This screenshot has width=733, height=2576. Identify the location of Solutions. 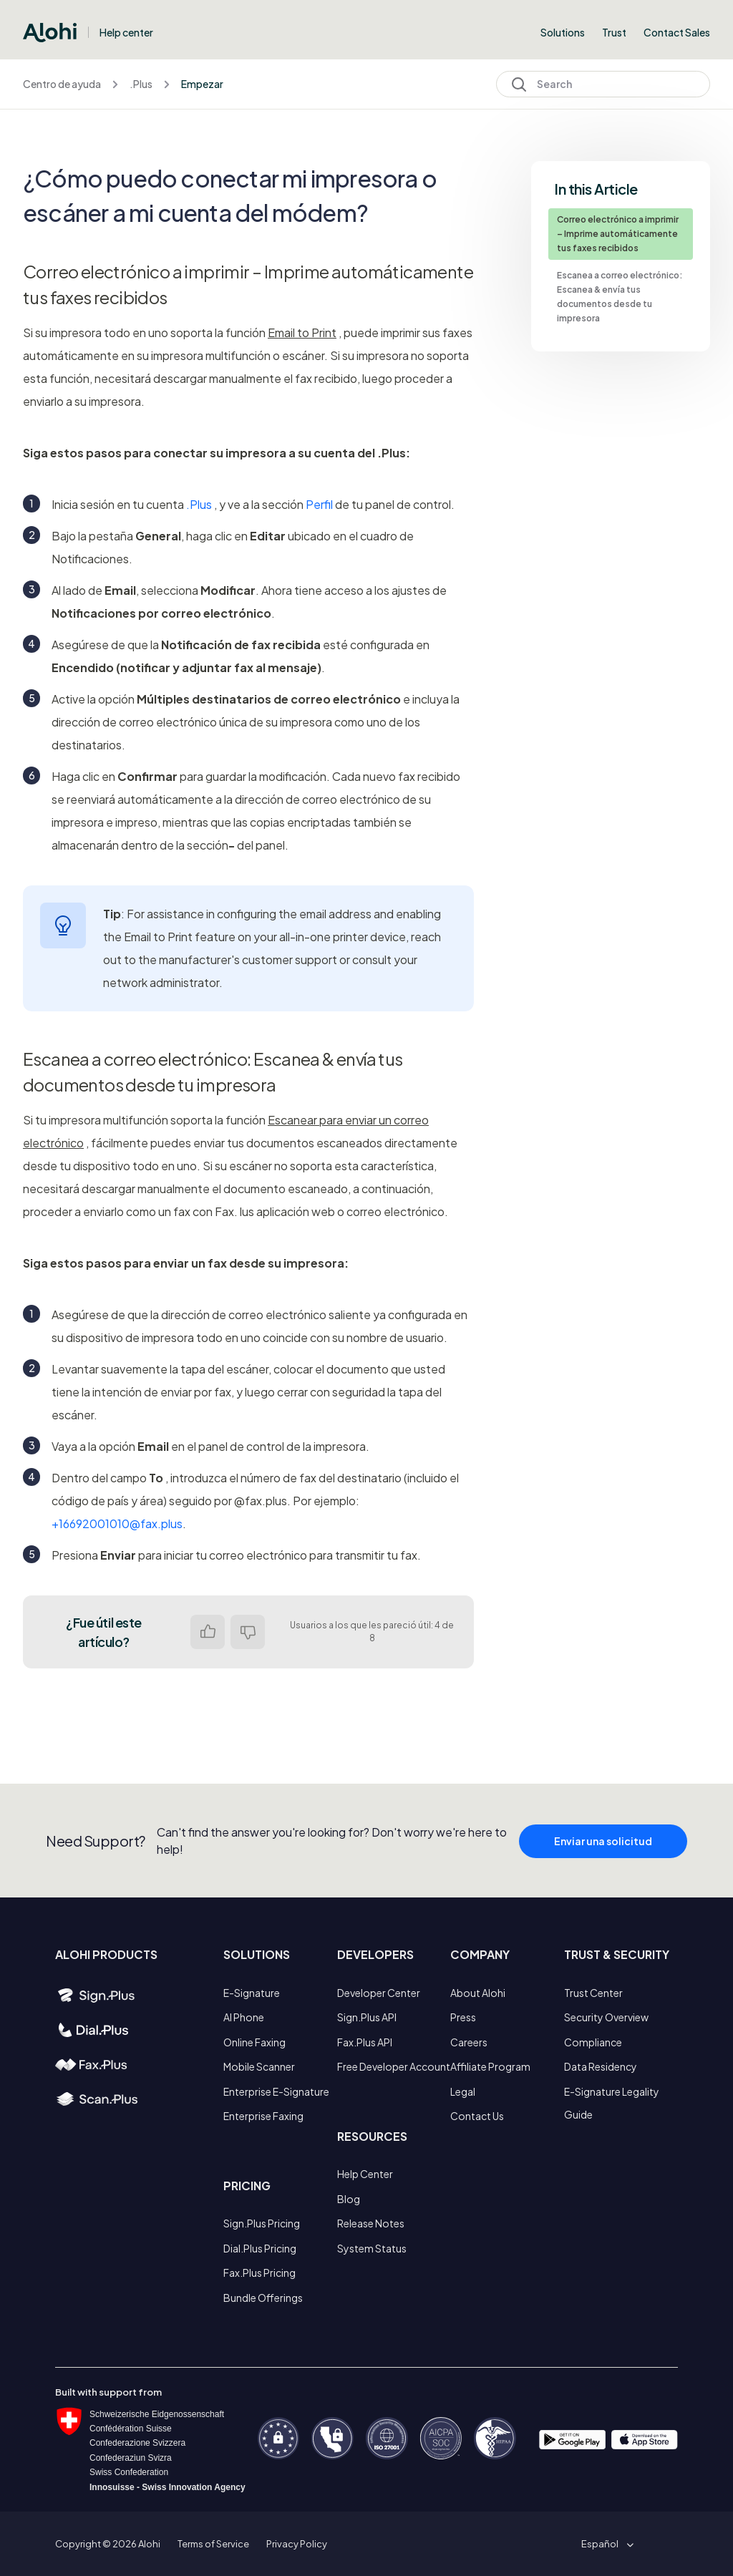
(562, 32).